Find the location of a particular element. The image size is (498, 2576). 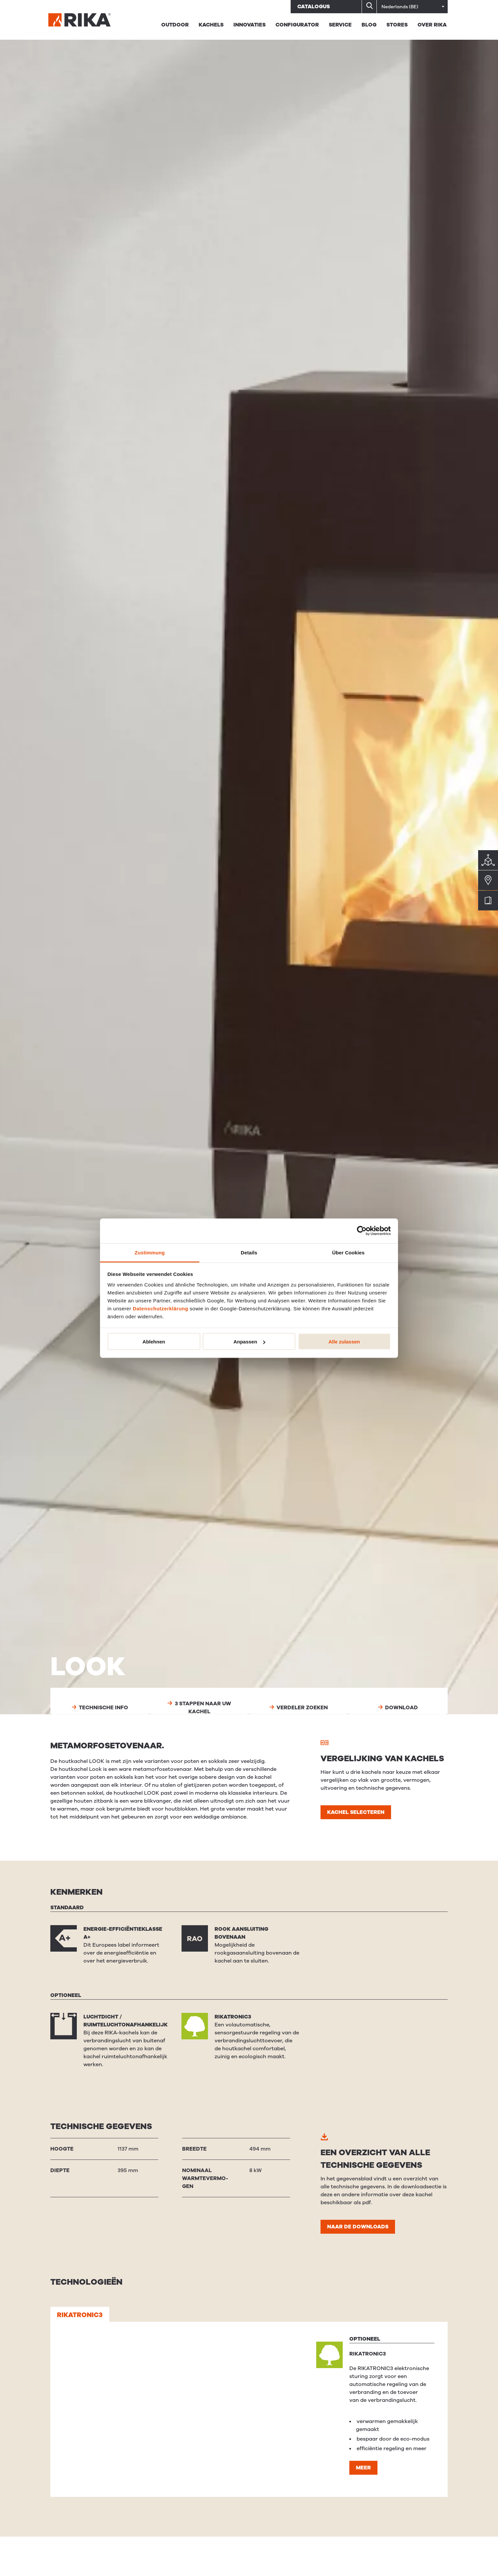

3 stappen naar uw kachel is located at coordinates (199, 1707).